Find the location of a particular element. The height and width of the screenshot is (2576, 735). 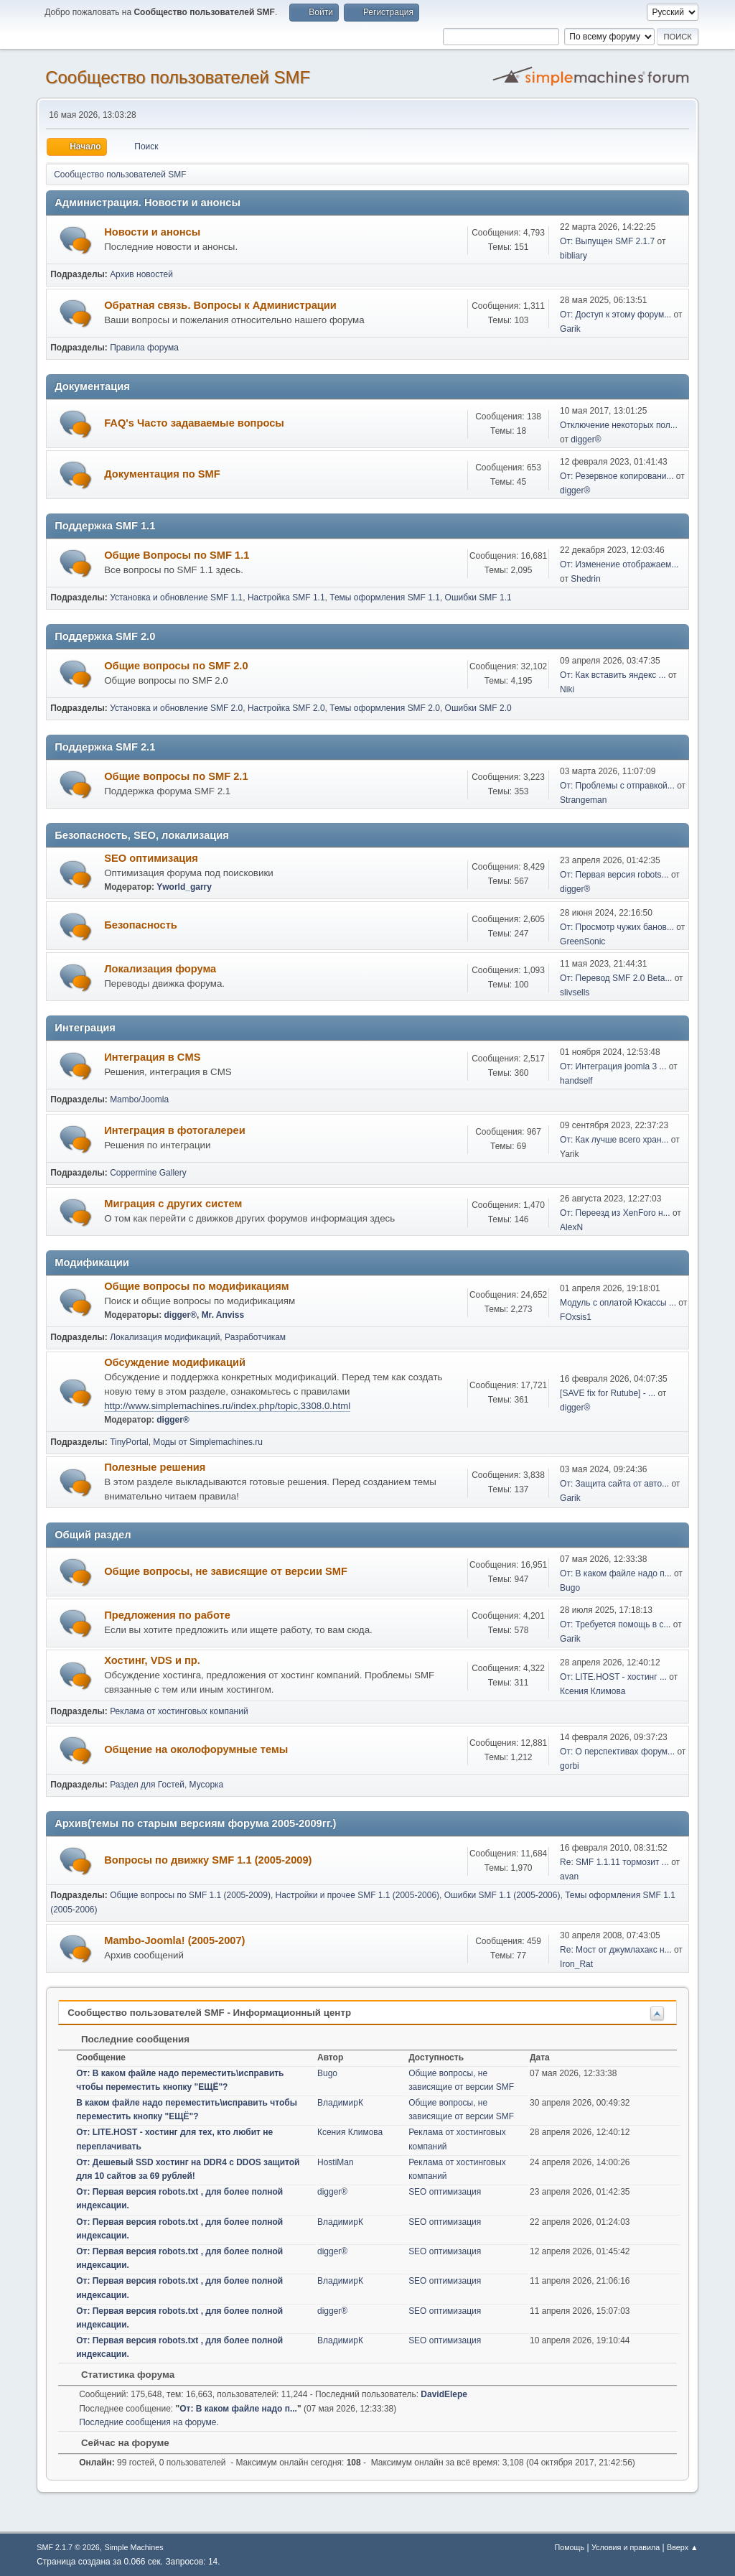

avan is located at coordinates (569, 1876).